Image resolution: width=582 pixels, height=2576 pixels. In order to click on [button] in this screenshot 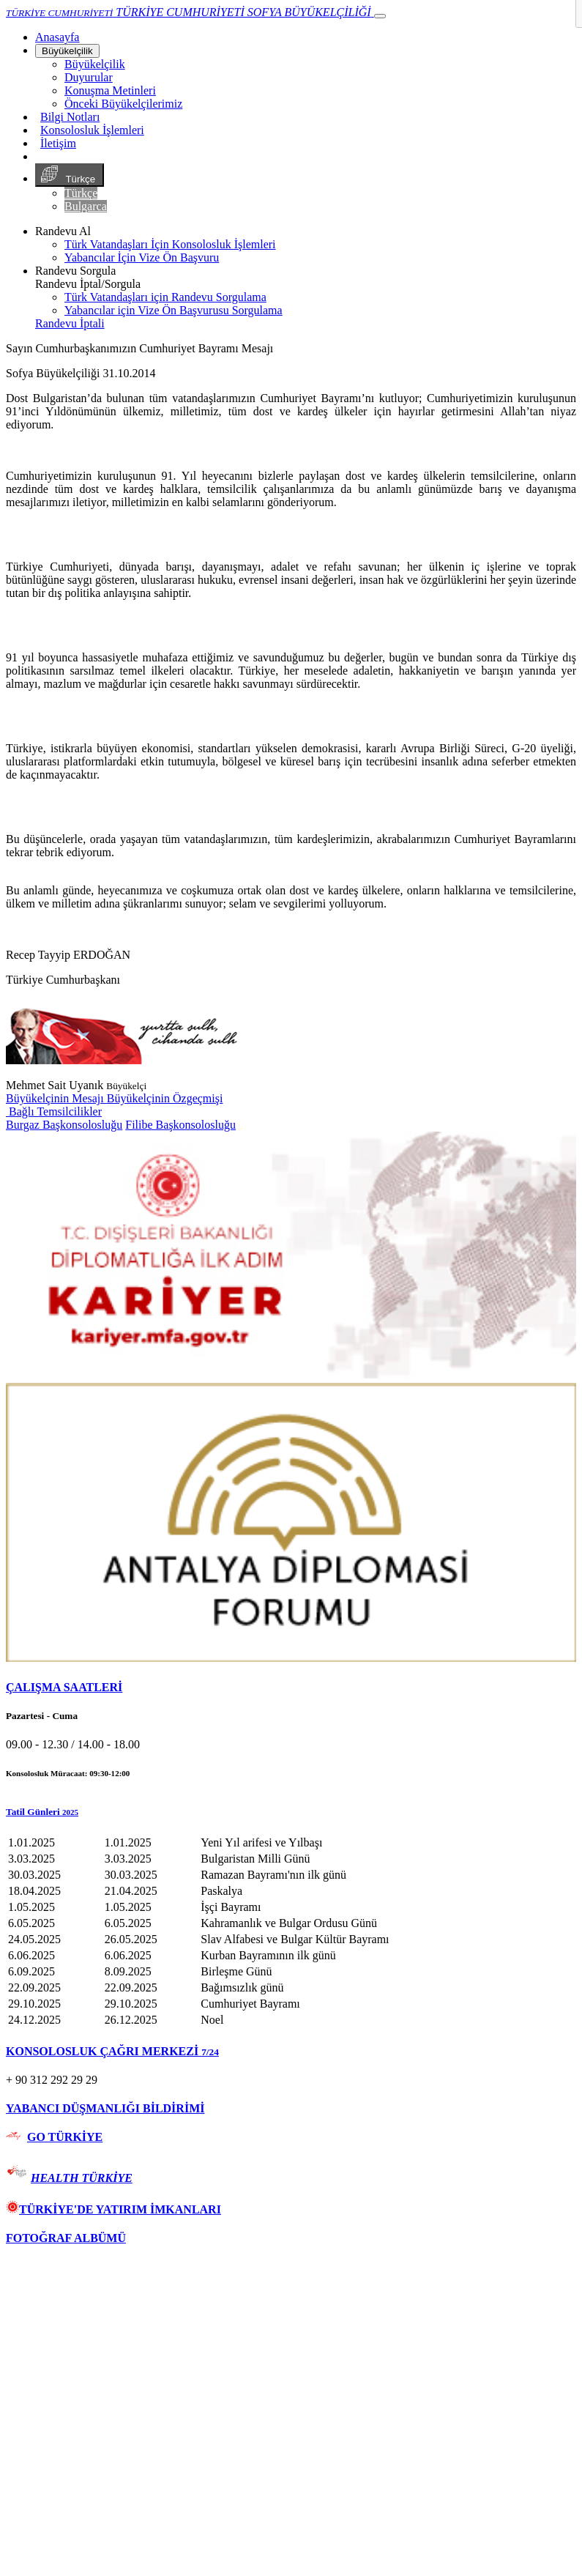, I will do `click(291, 1812)`.